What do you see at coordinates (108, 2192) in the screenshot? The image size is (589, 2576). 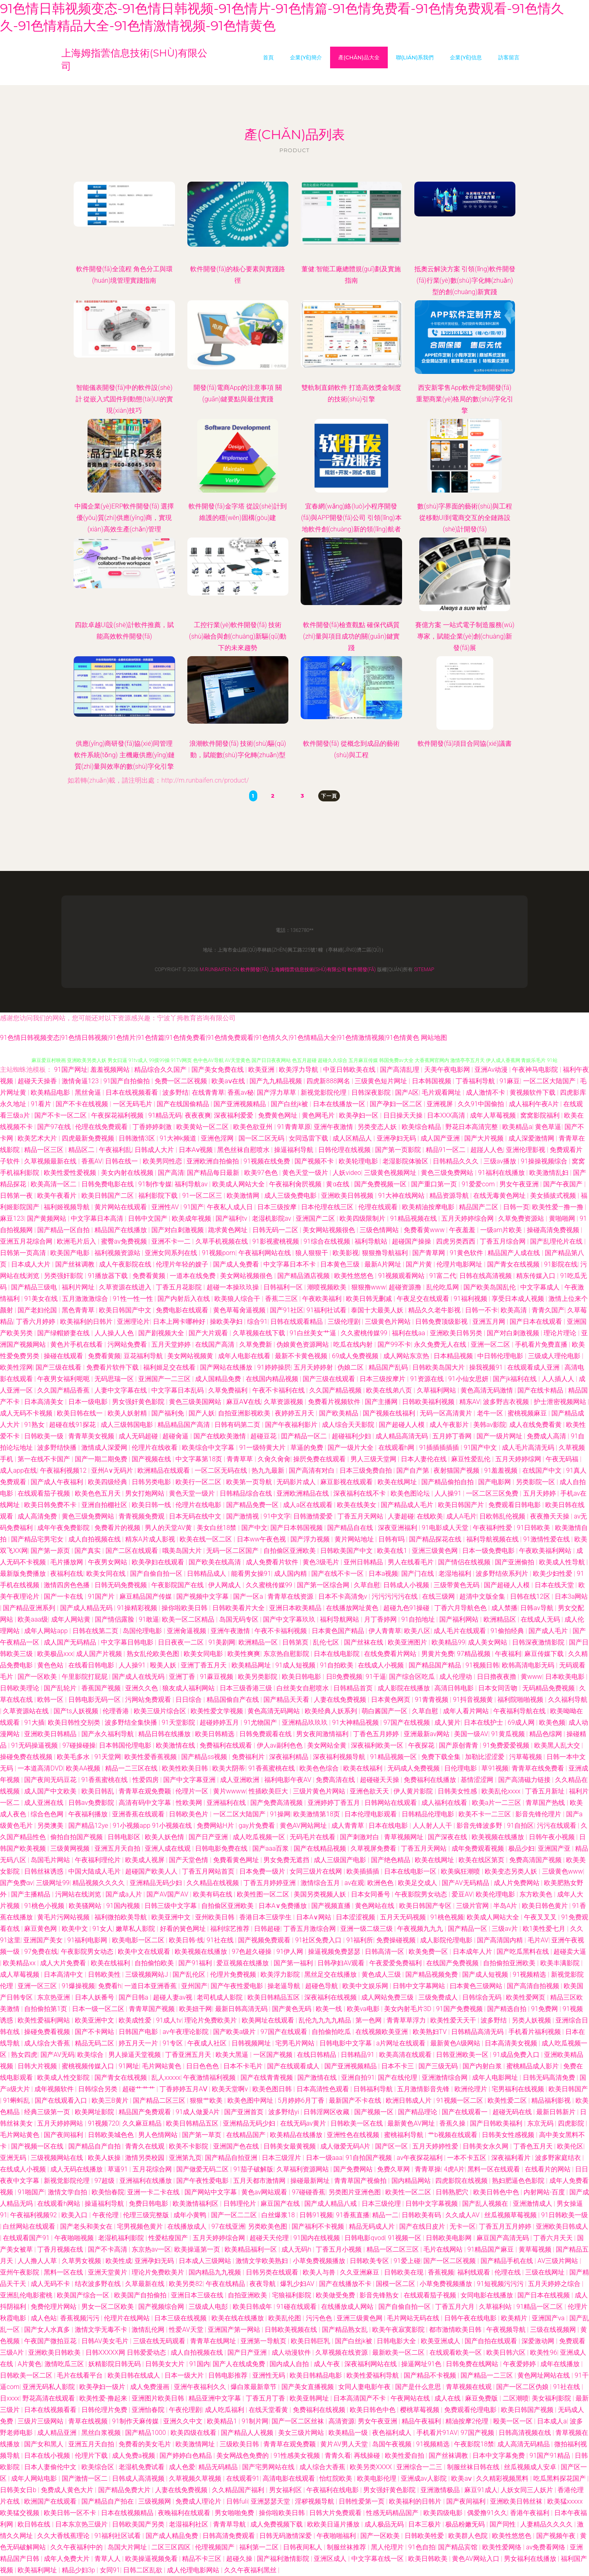 I see `欧美怡春院` at bounding box center [108, 2192].